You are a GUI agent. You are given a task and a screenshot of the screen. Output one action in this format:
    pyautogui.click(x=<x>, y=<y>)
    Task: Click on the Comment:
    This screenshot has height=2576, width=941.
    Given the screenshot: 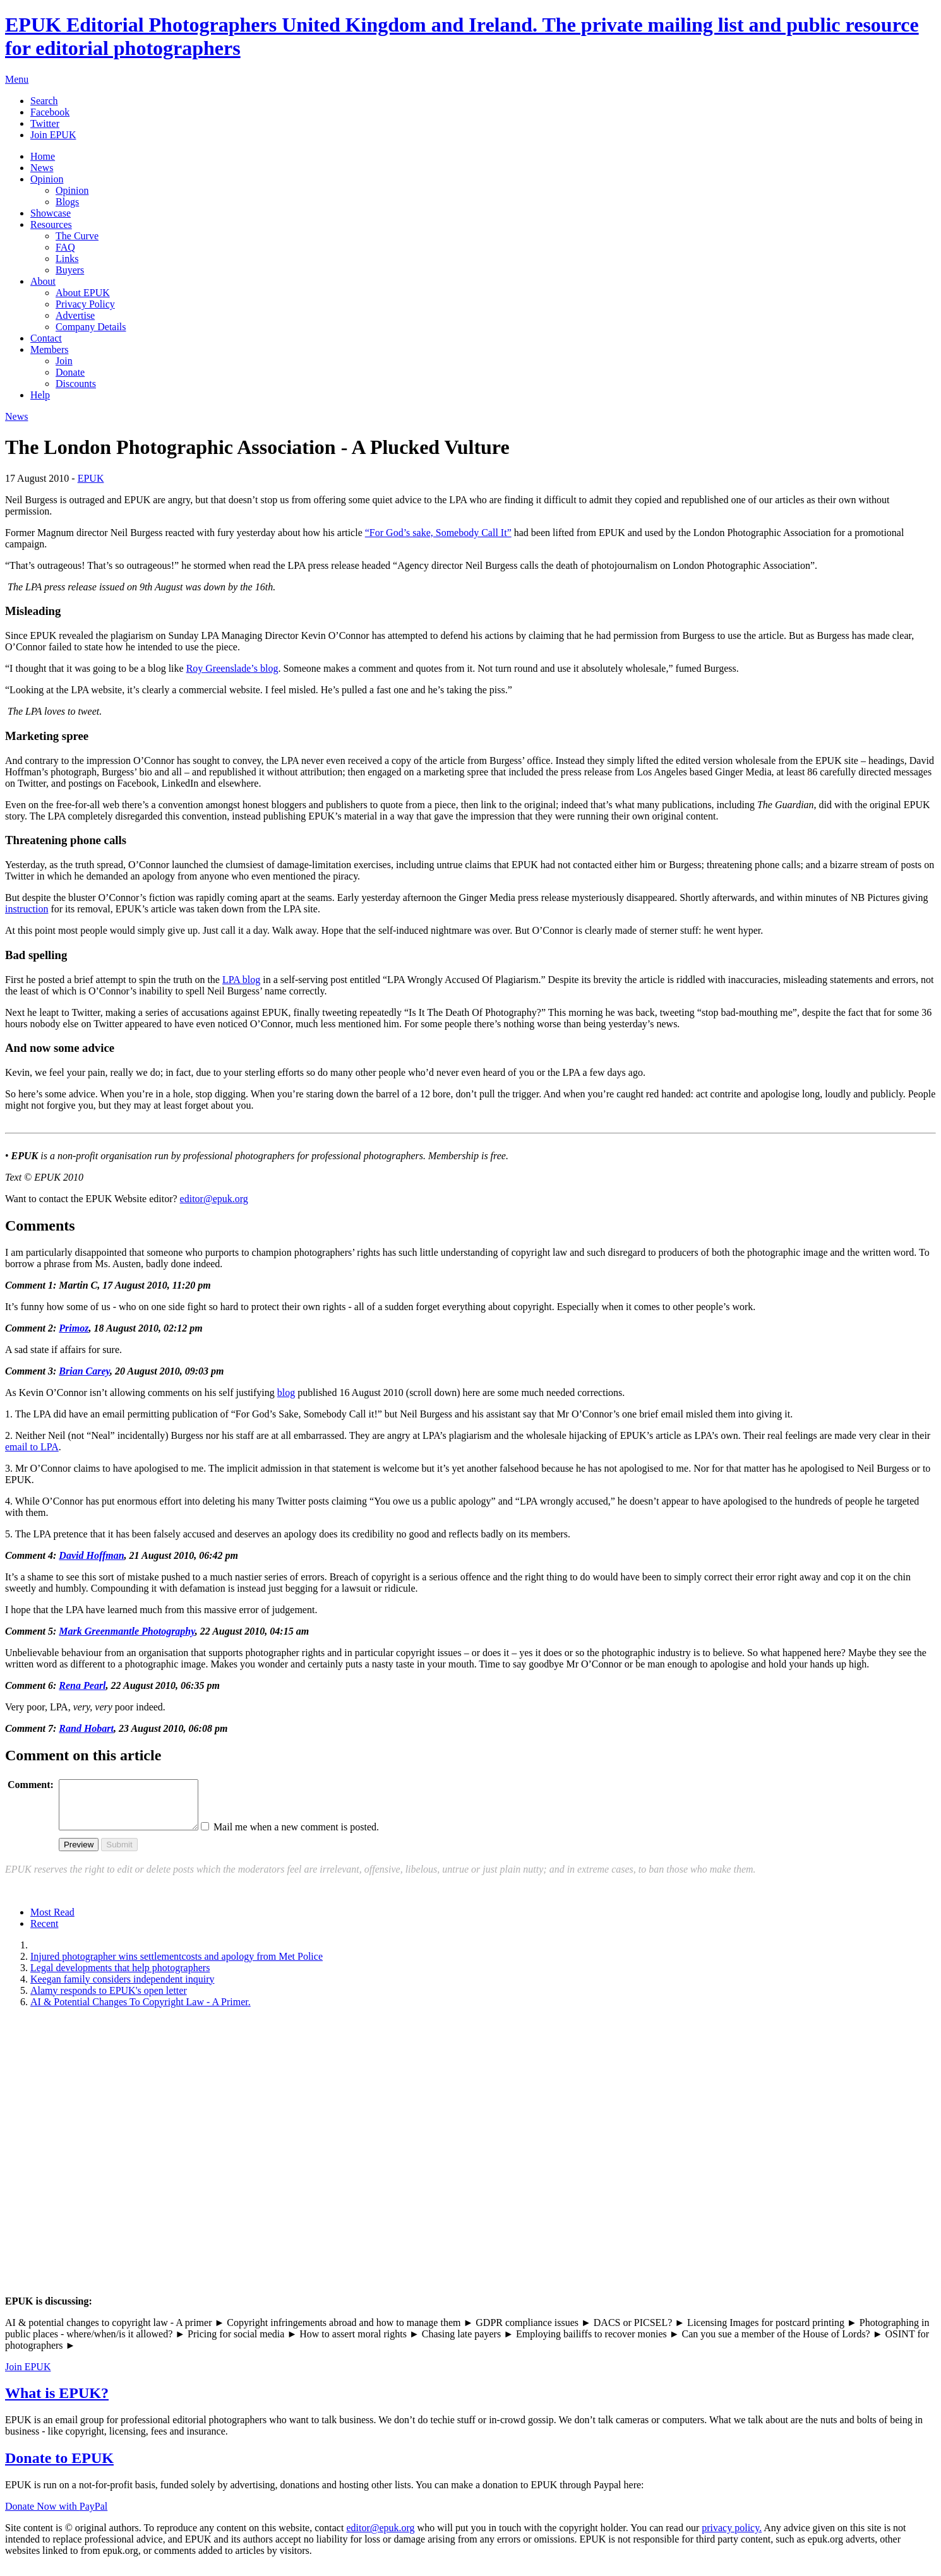 What is the action you would take?
    pyautogui.click(x=31, y=1784)
    